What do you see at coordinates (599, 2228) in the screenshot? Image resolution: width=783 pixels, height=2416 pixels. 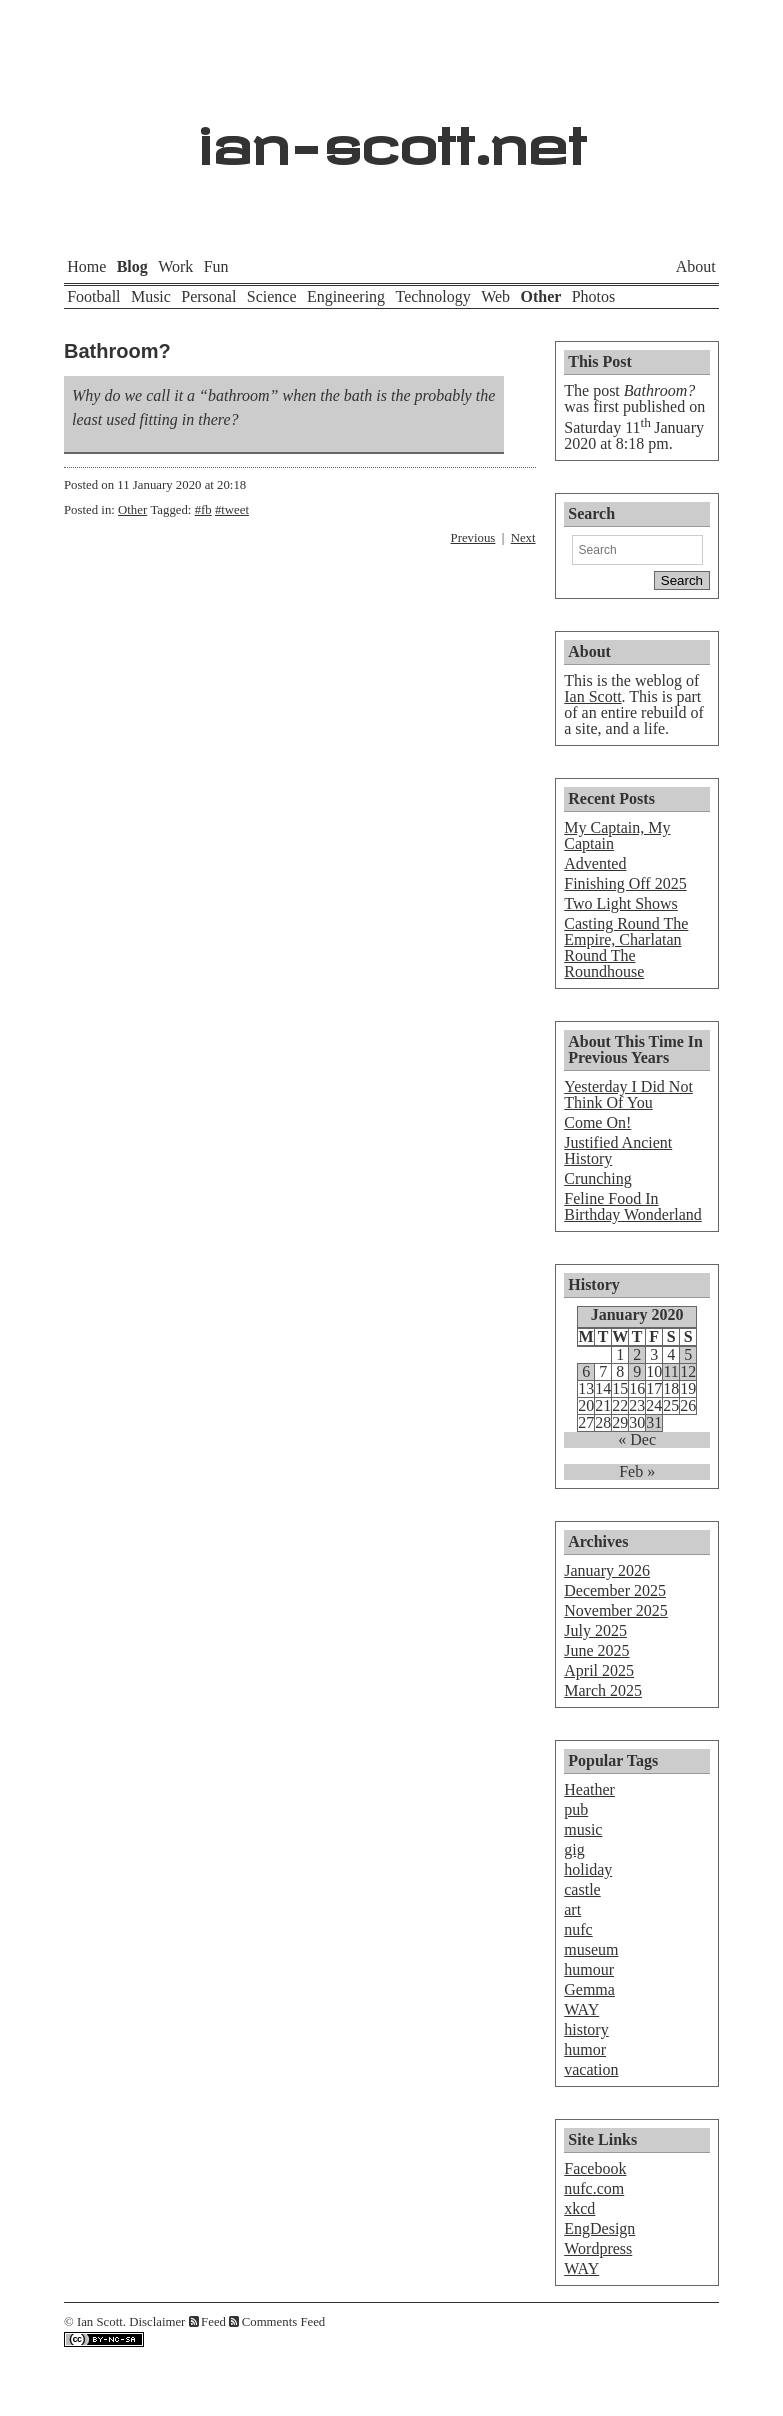 I see `EngDesign` at bounding box center [599, 2228].